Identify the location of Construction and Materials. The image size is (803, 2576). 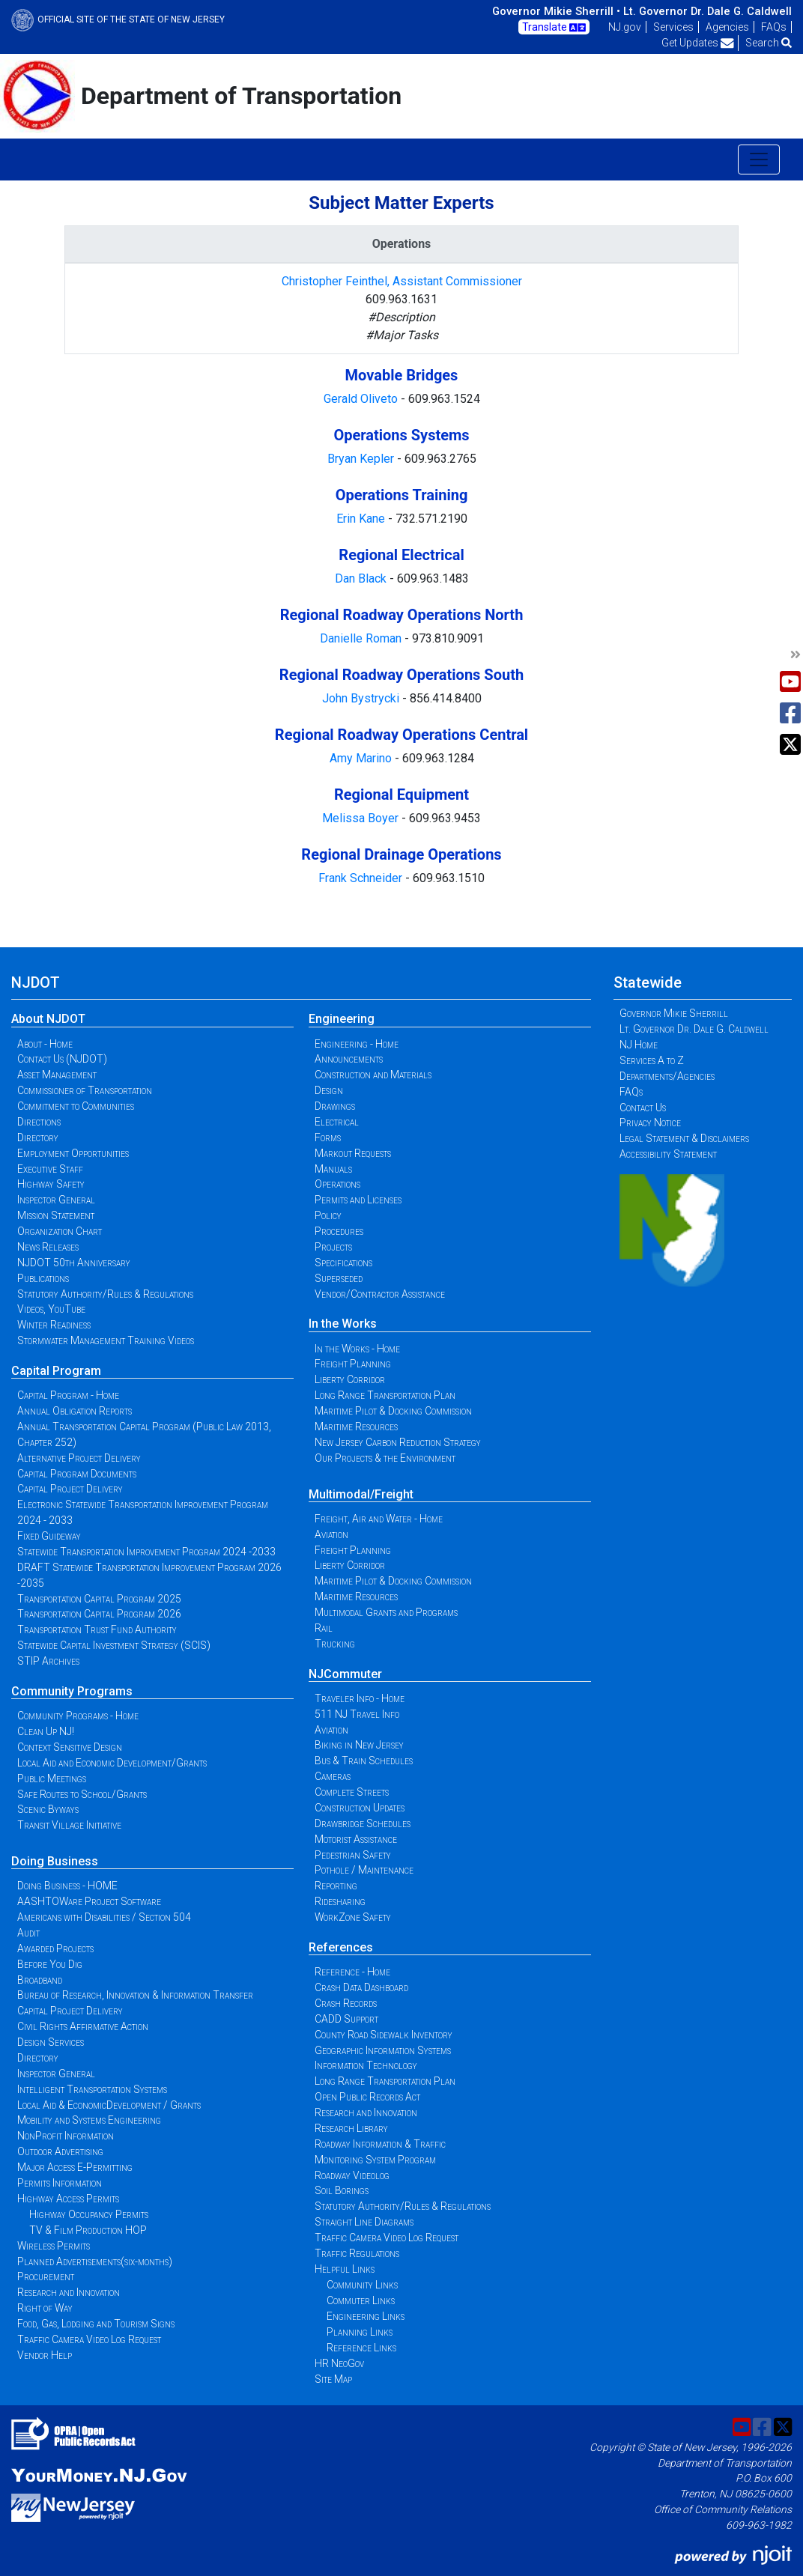
(373, 1075).